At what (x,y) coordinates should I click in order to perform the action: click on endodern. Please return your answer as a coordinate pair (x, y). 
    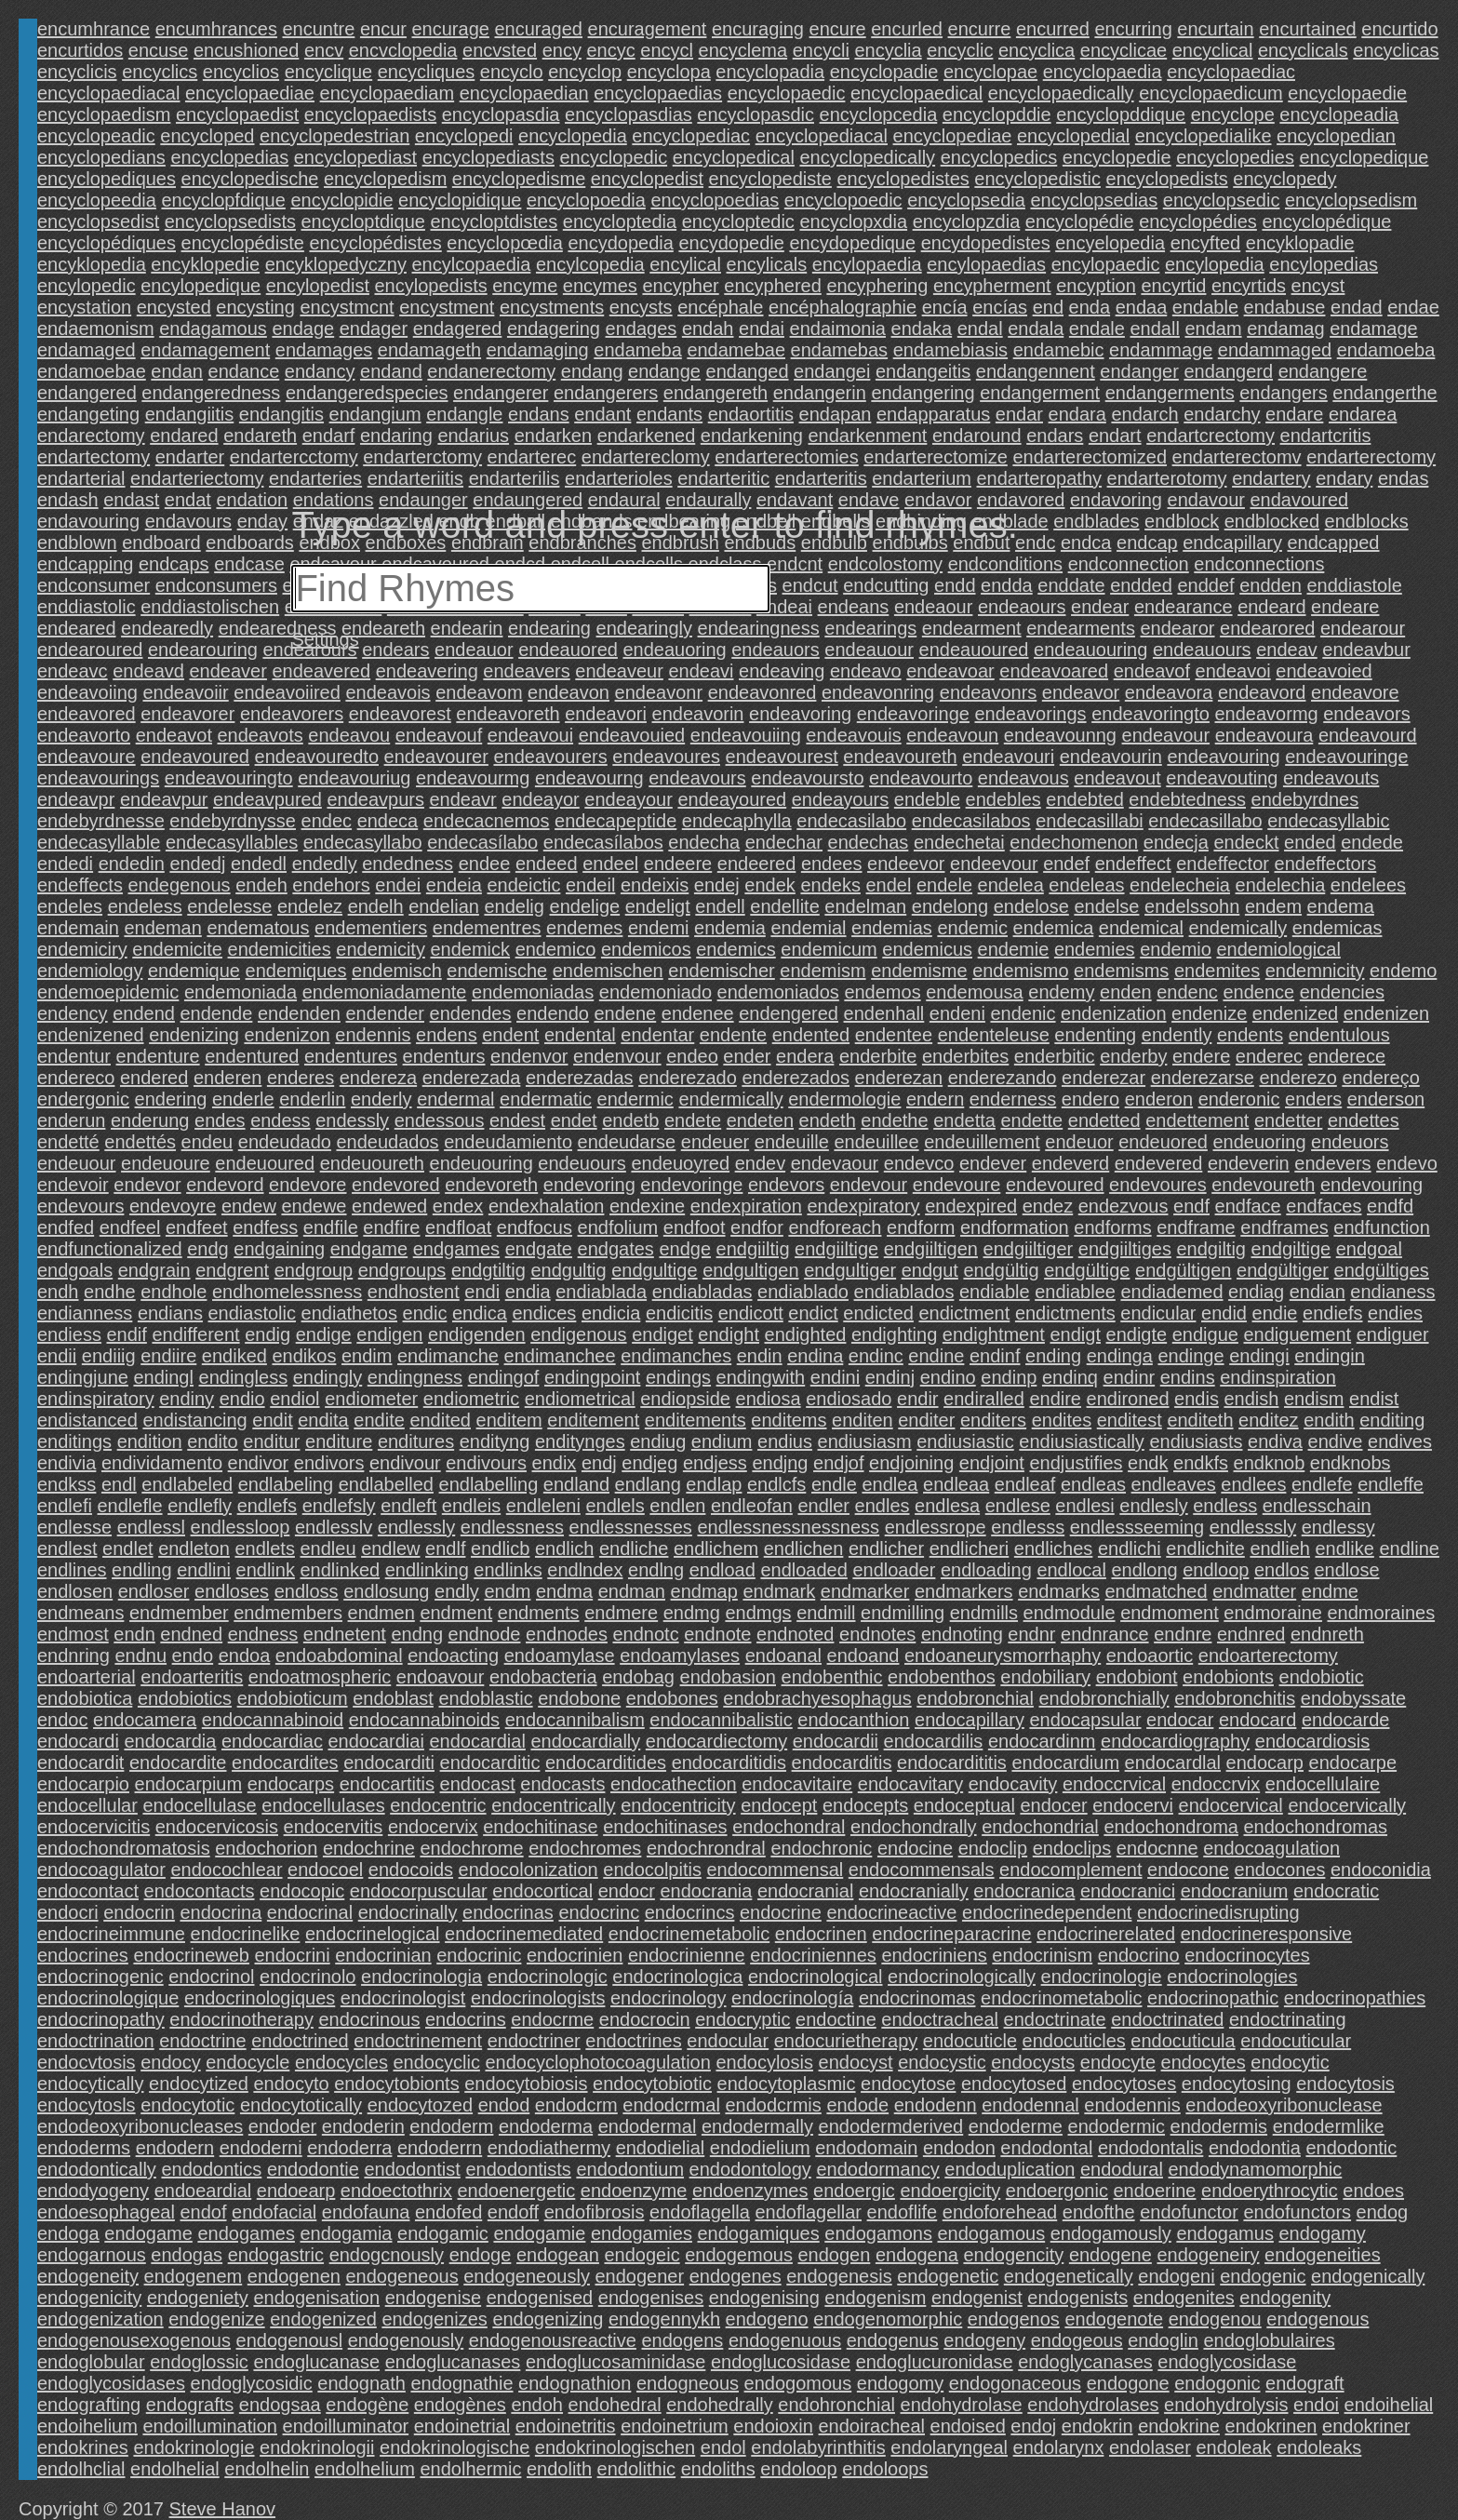
    Looking at the image, I should click on (175, 2148).